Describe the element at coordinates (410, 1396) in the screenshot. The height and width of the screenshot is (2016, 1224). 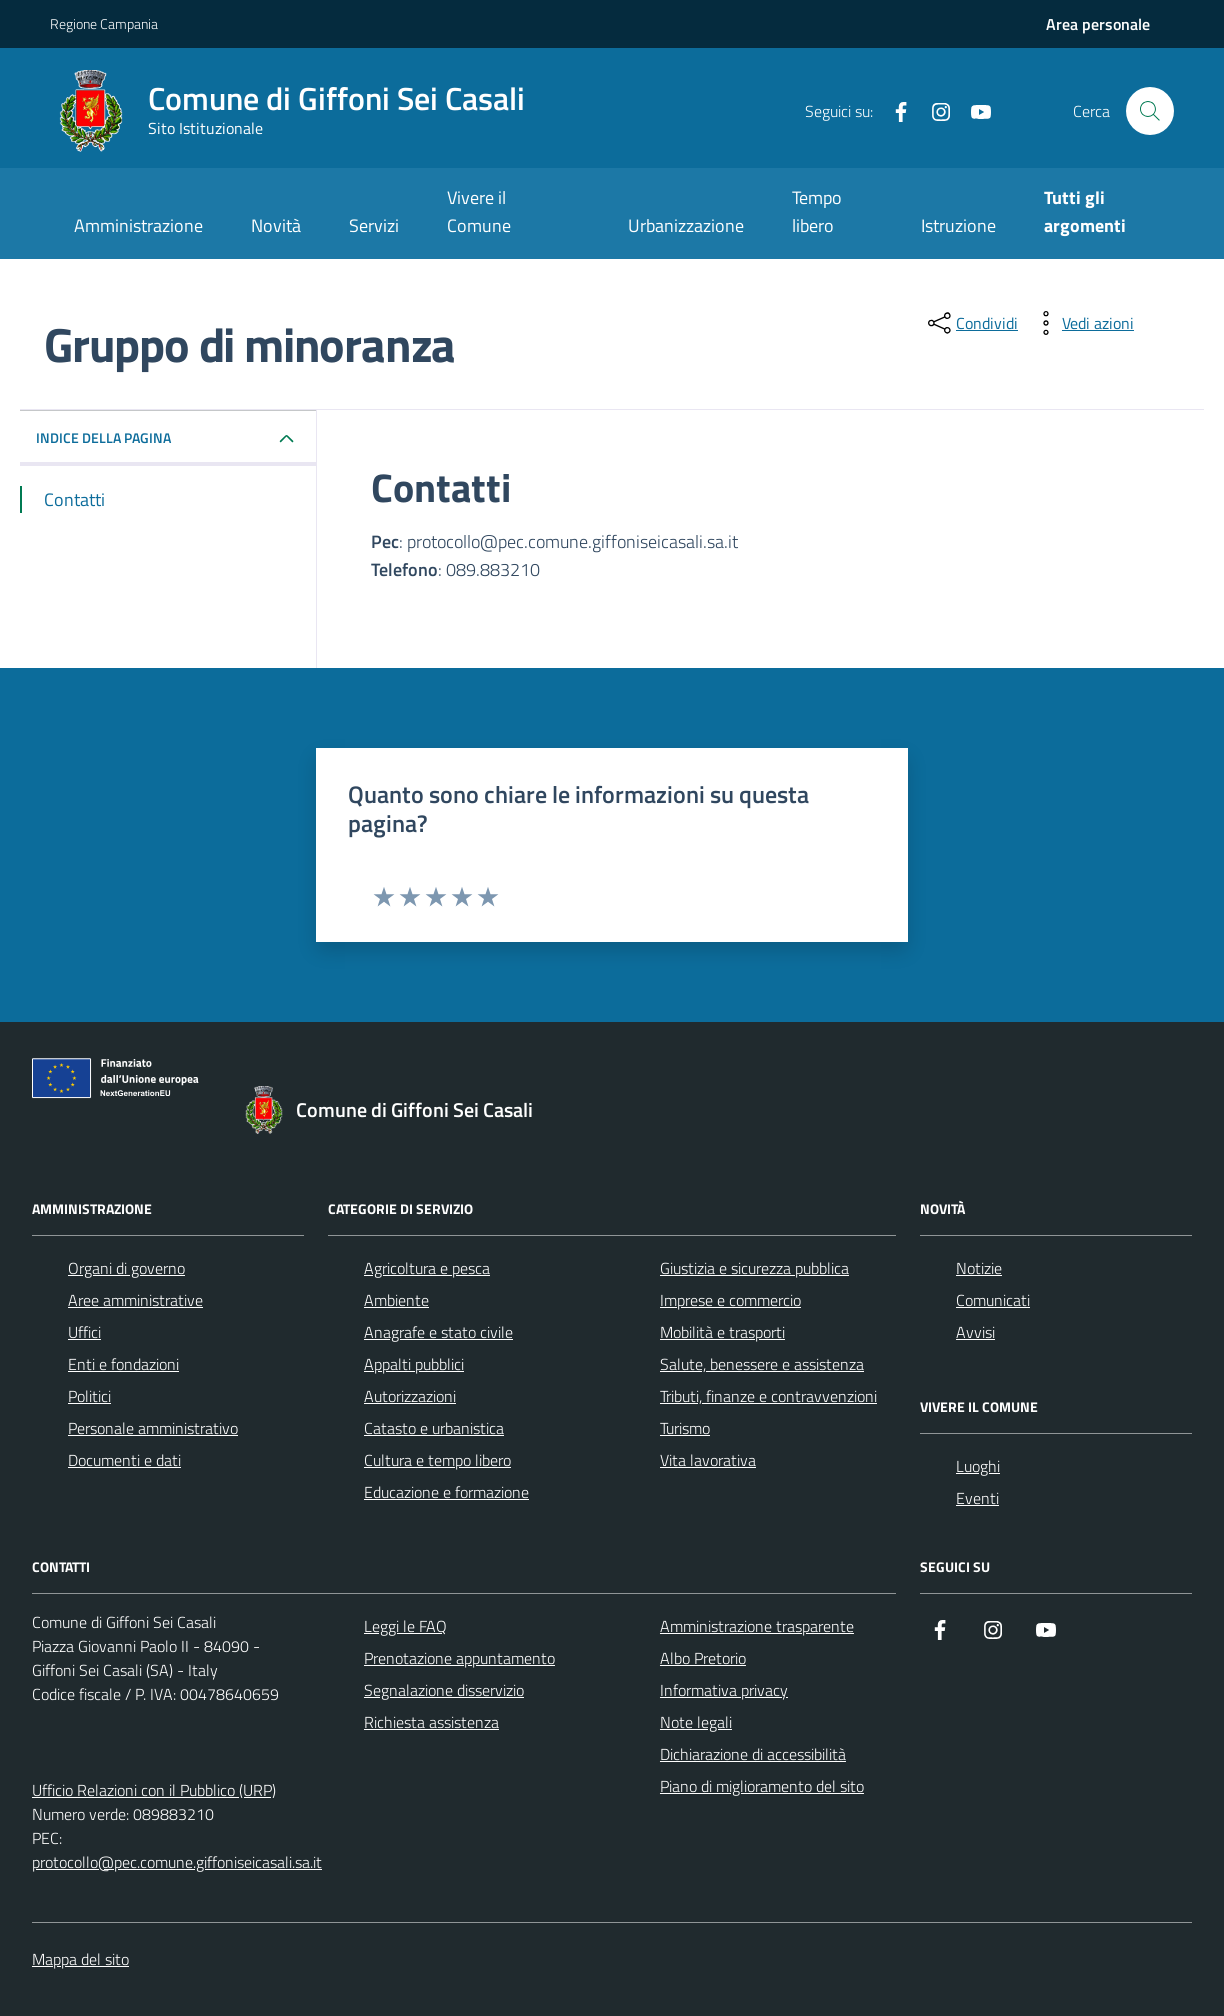
I see `Autorizzazioni` at that location.